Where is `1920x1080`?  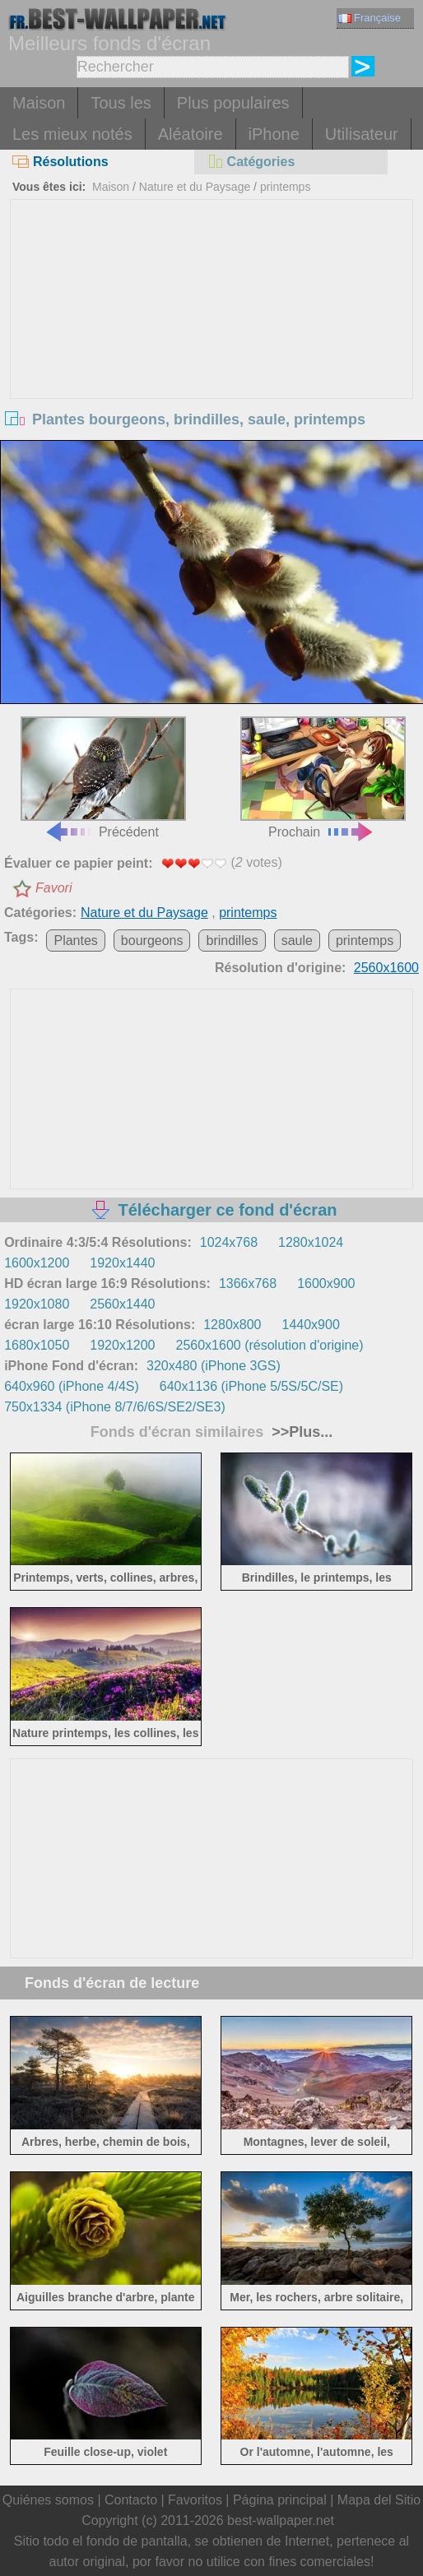
1920x1080 is located at coordinates (36, 1304).